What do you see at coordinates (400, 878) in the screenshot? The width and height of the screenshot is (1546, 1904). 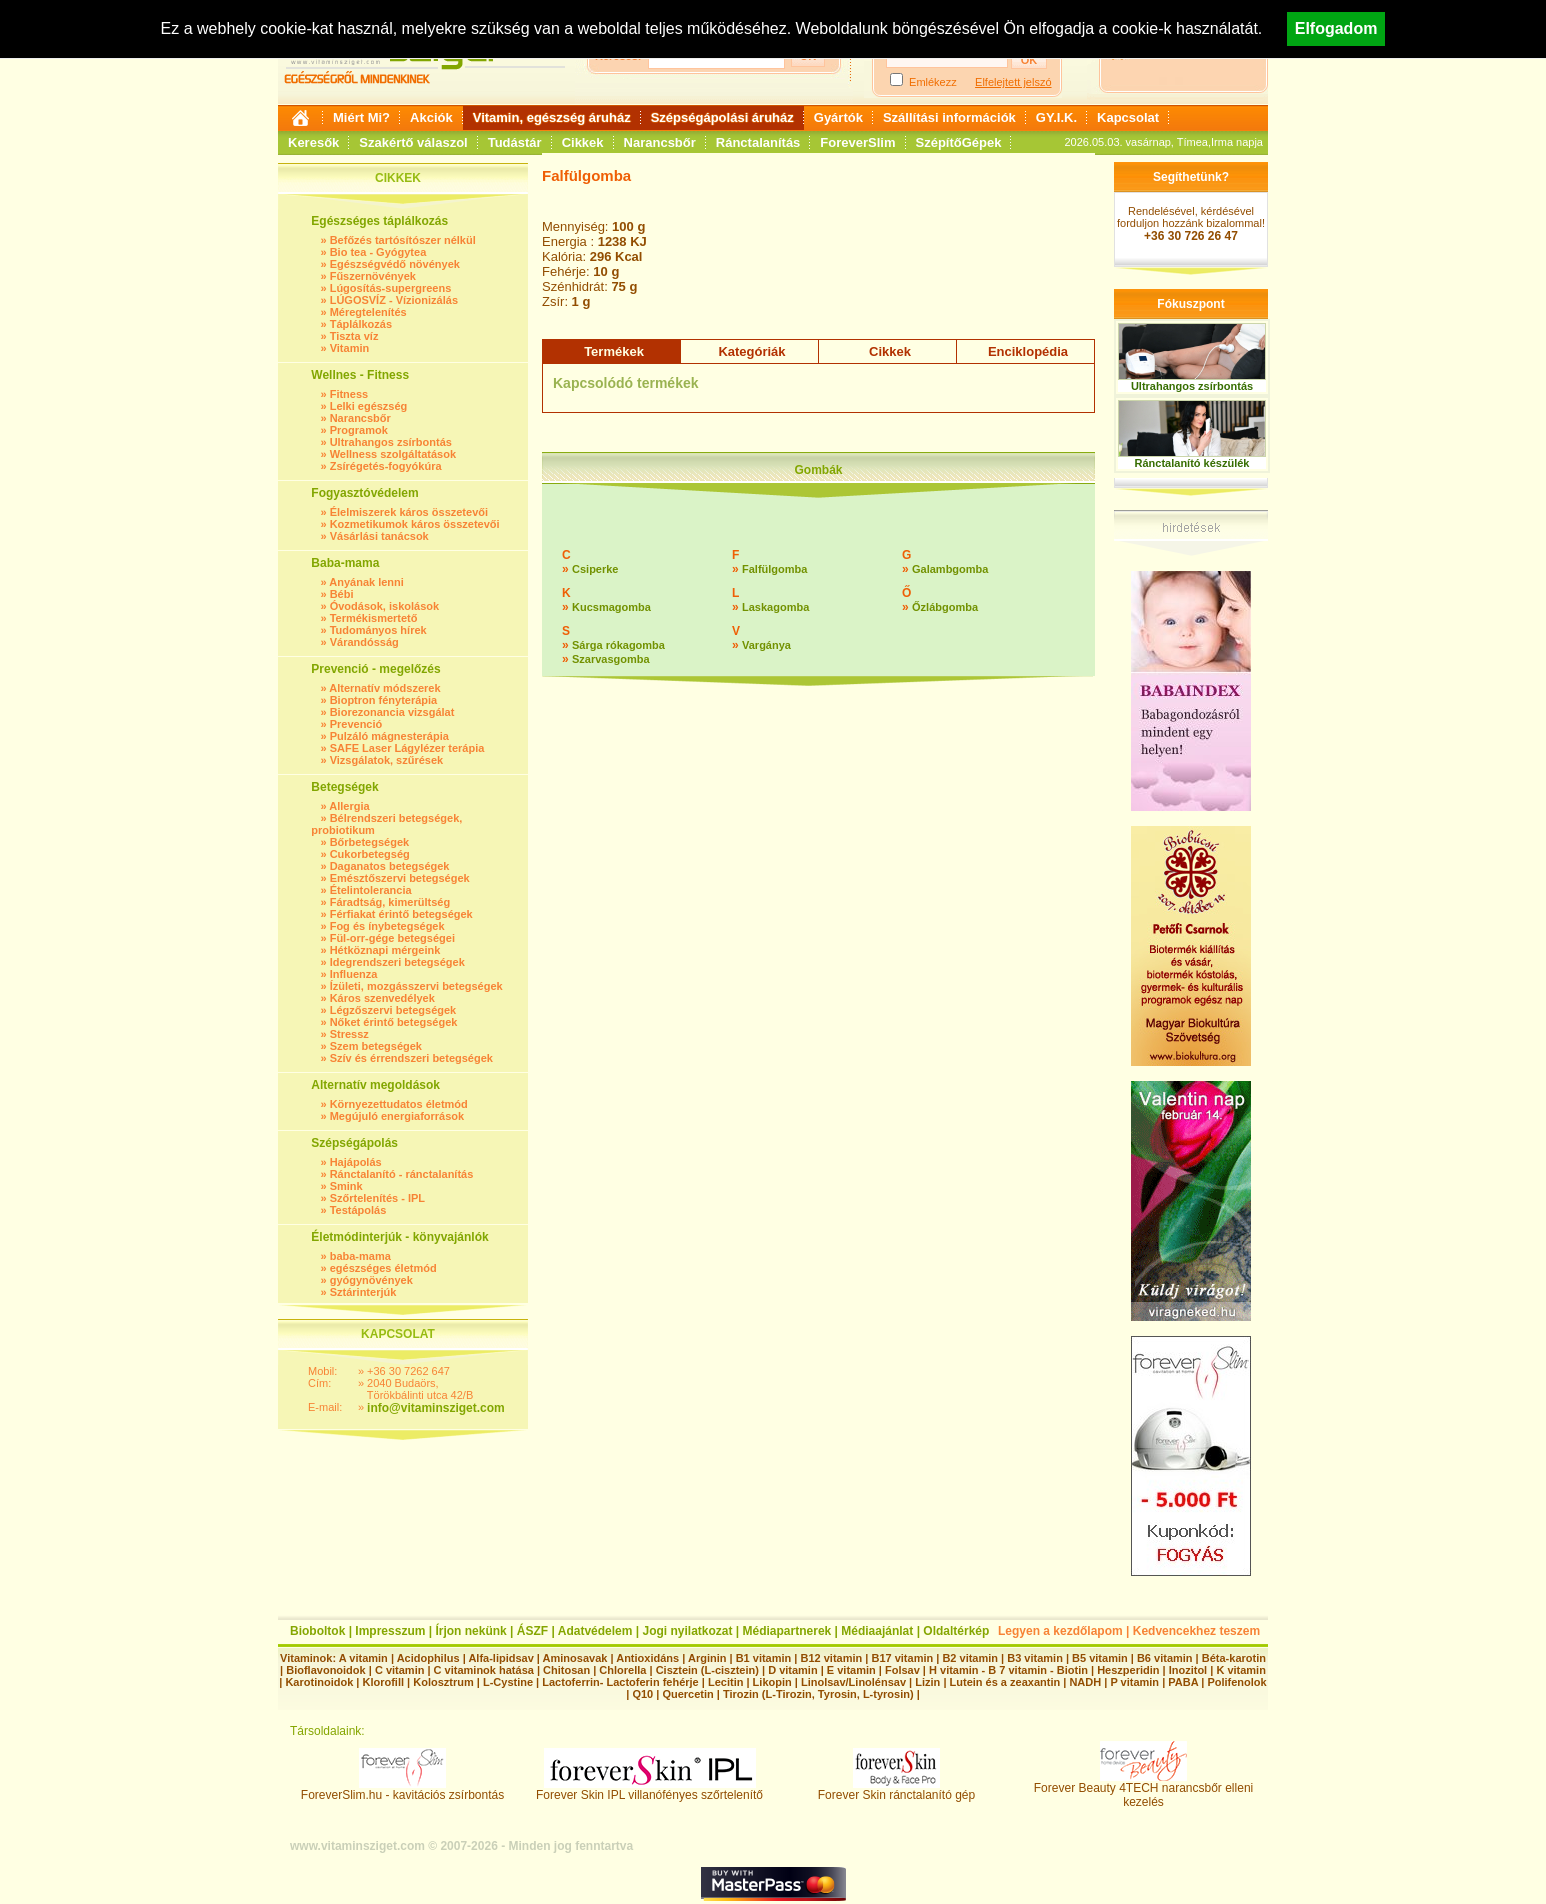 I see `Emésztőszervi betegségek` at bounding box center [400, 878].